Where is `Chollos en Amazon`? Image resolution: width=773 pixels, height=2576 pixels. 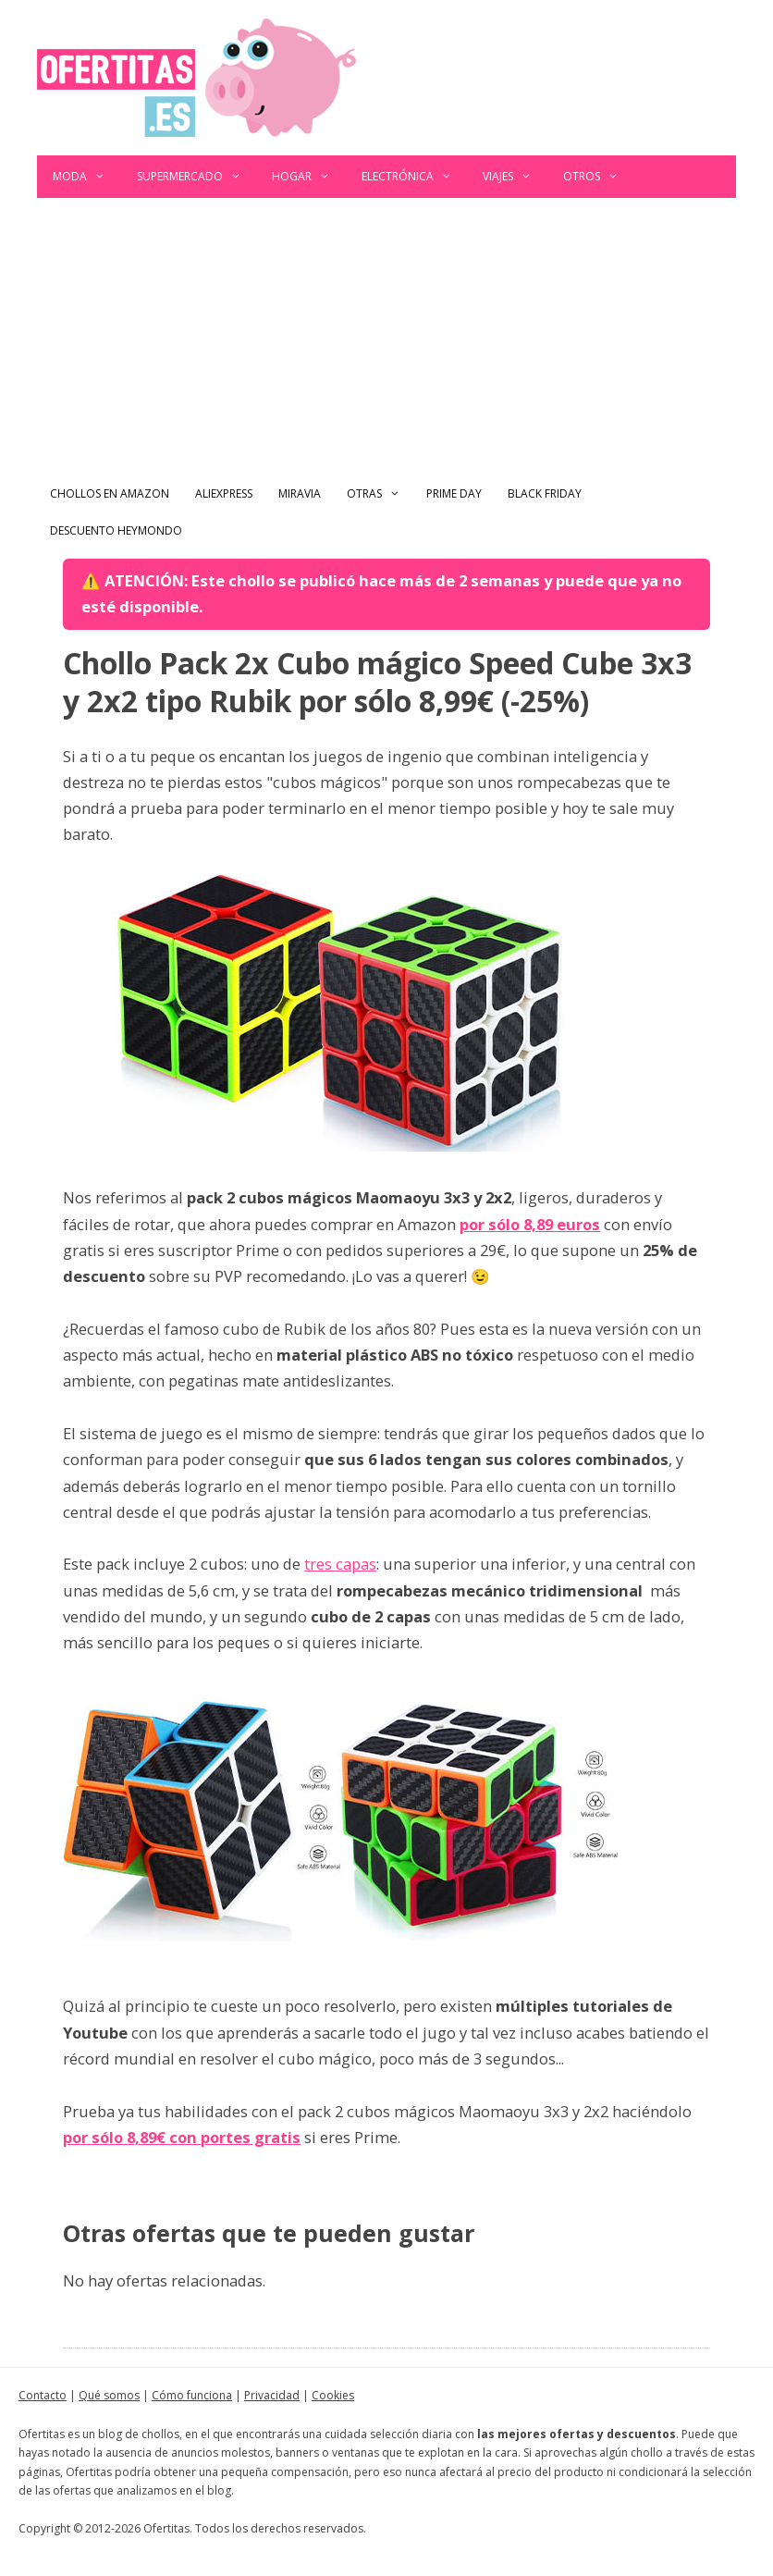
Chollos en Amazon is located at coordinates (109, 493).